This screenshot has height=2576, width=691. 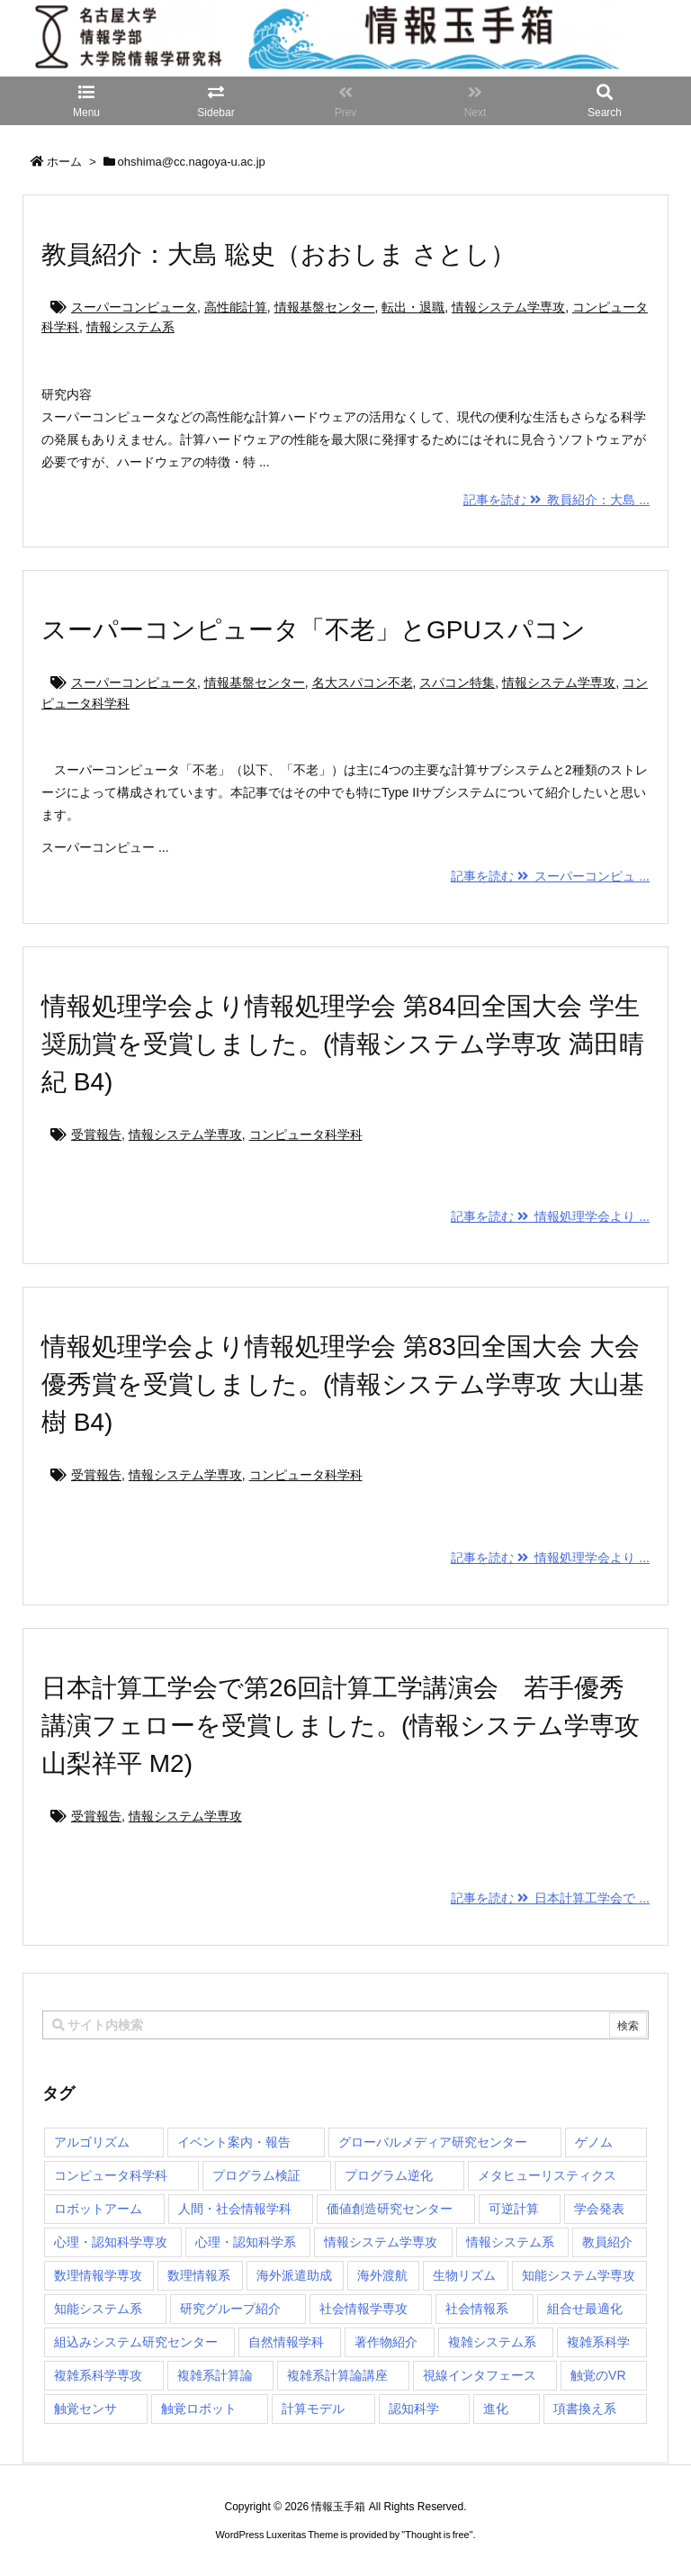 I want to click on 教員紹介 [教員紹介 (87個の項目)], so click(x=607, y=2242).